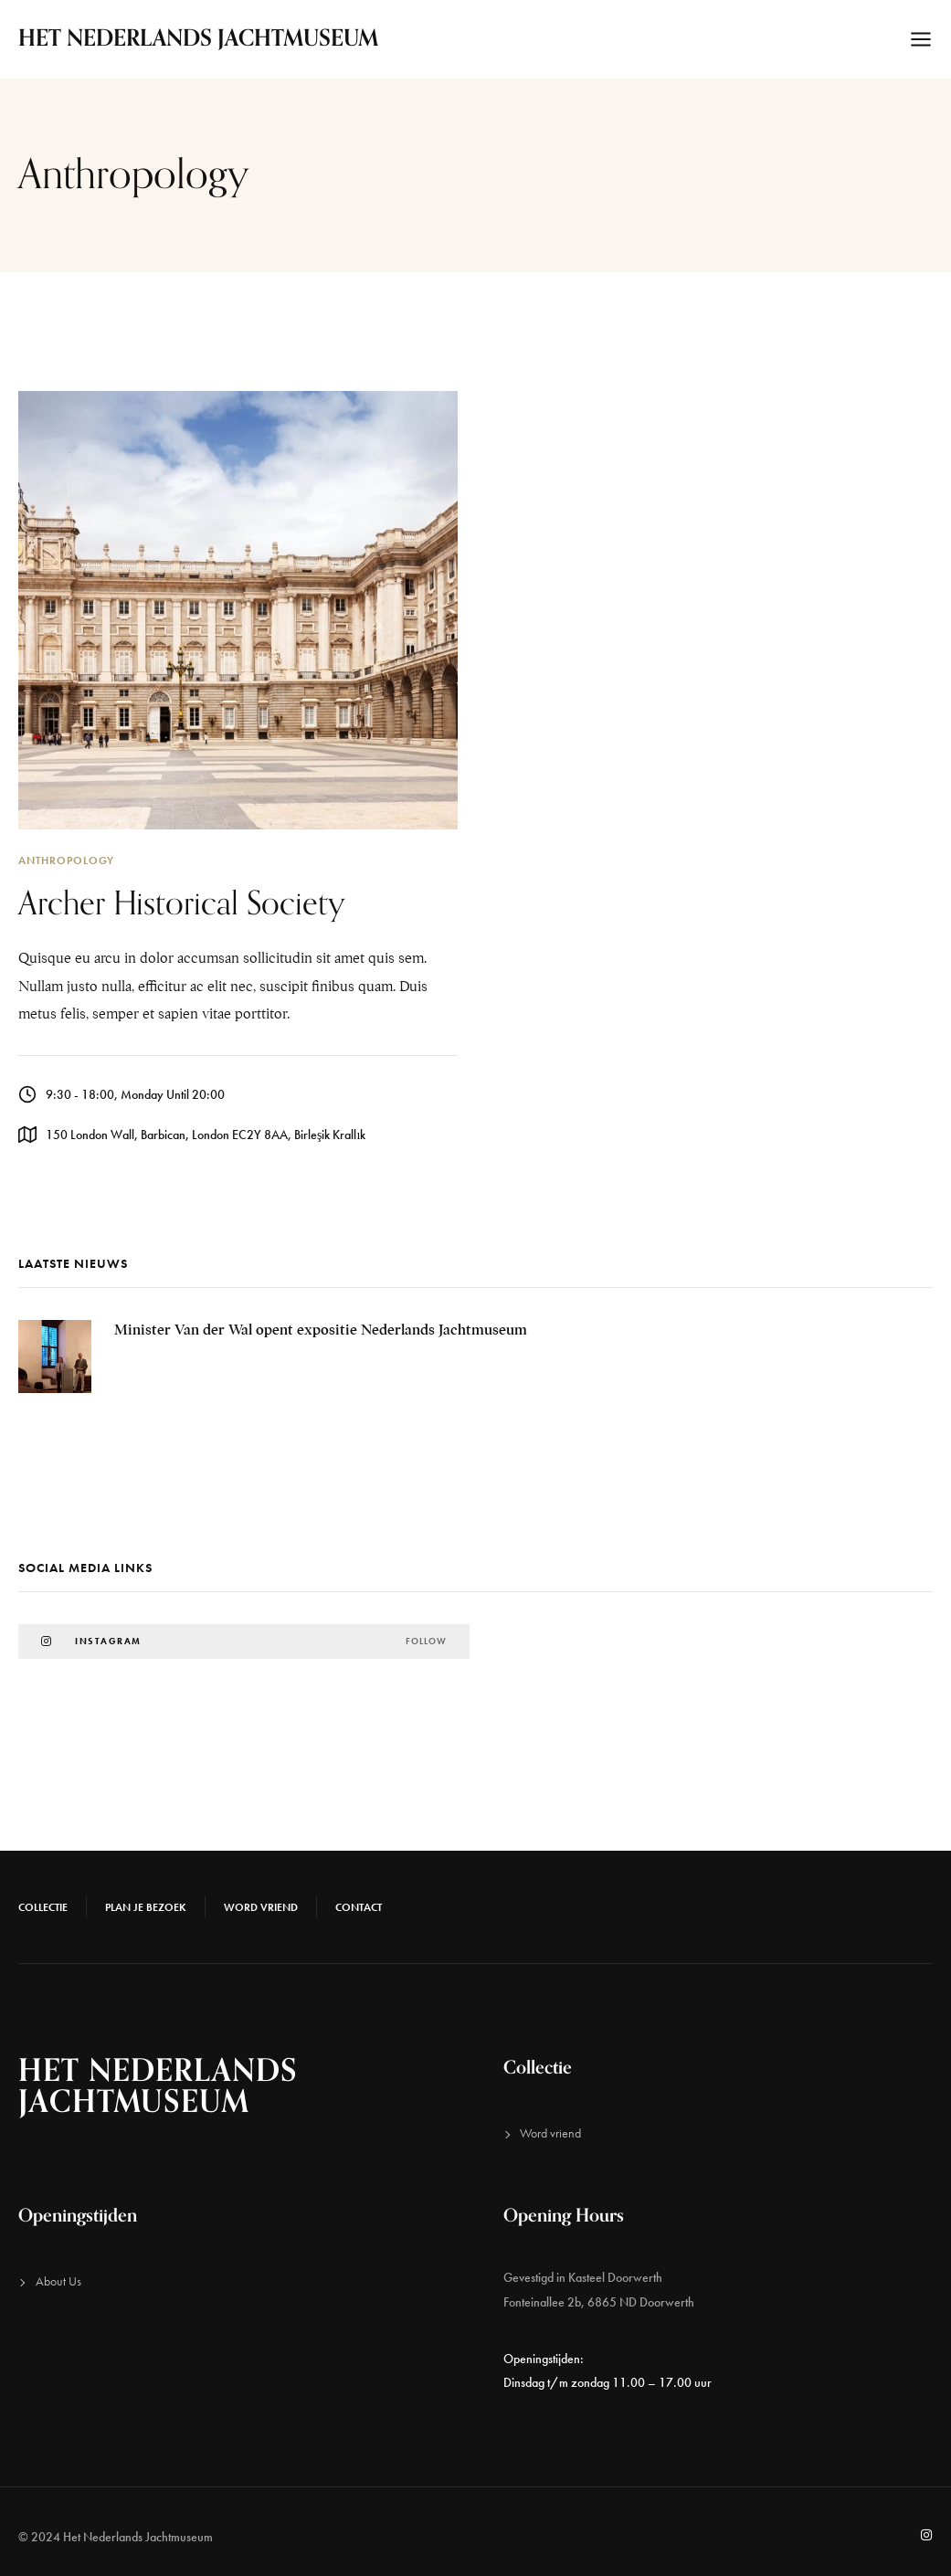 This screenshot has height=2576, width=951. I want to click on Plan je bezoek, so click(145, 1907).